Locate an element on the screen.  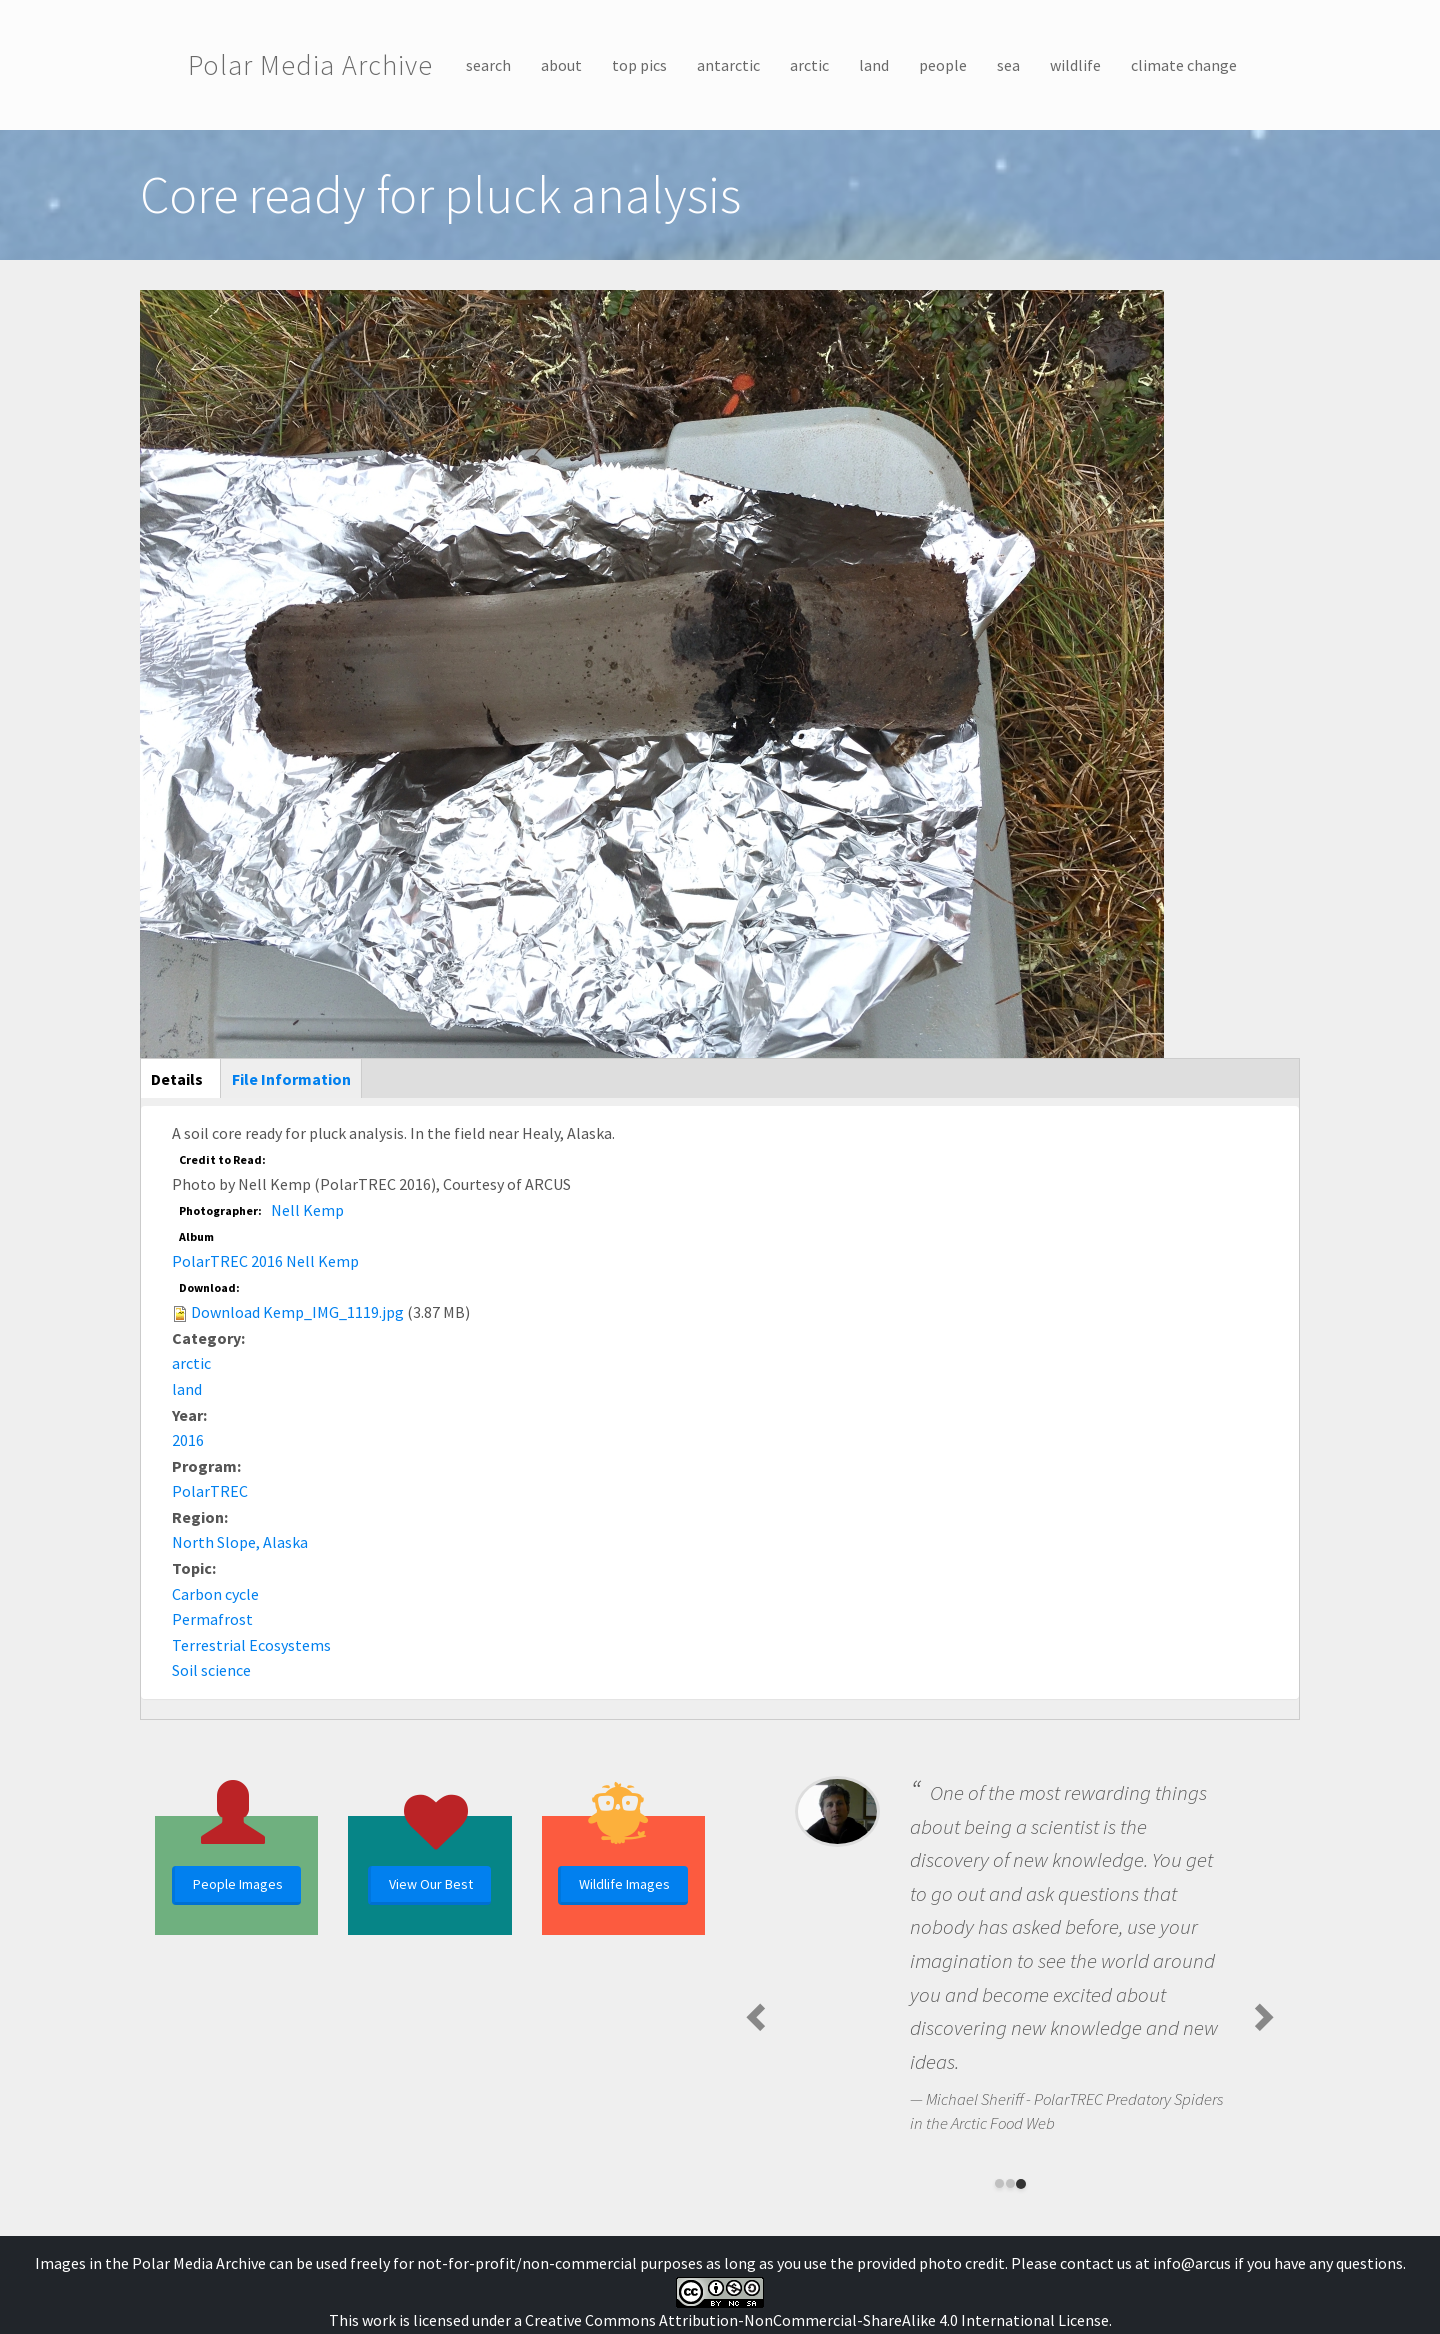
wildlife is located at coordinates (1075, 65).